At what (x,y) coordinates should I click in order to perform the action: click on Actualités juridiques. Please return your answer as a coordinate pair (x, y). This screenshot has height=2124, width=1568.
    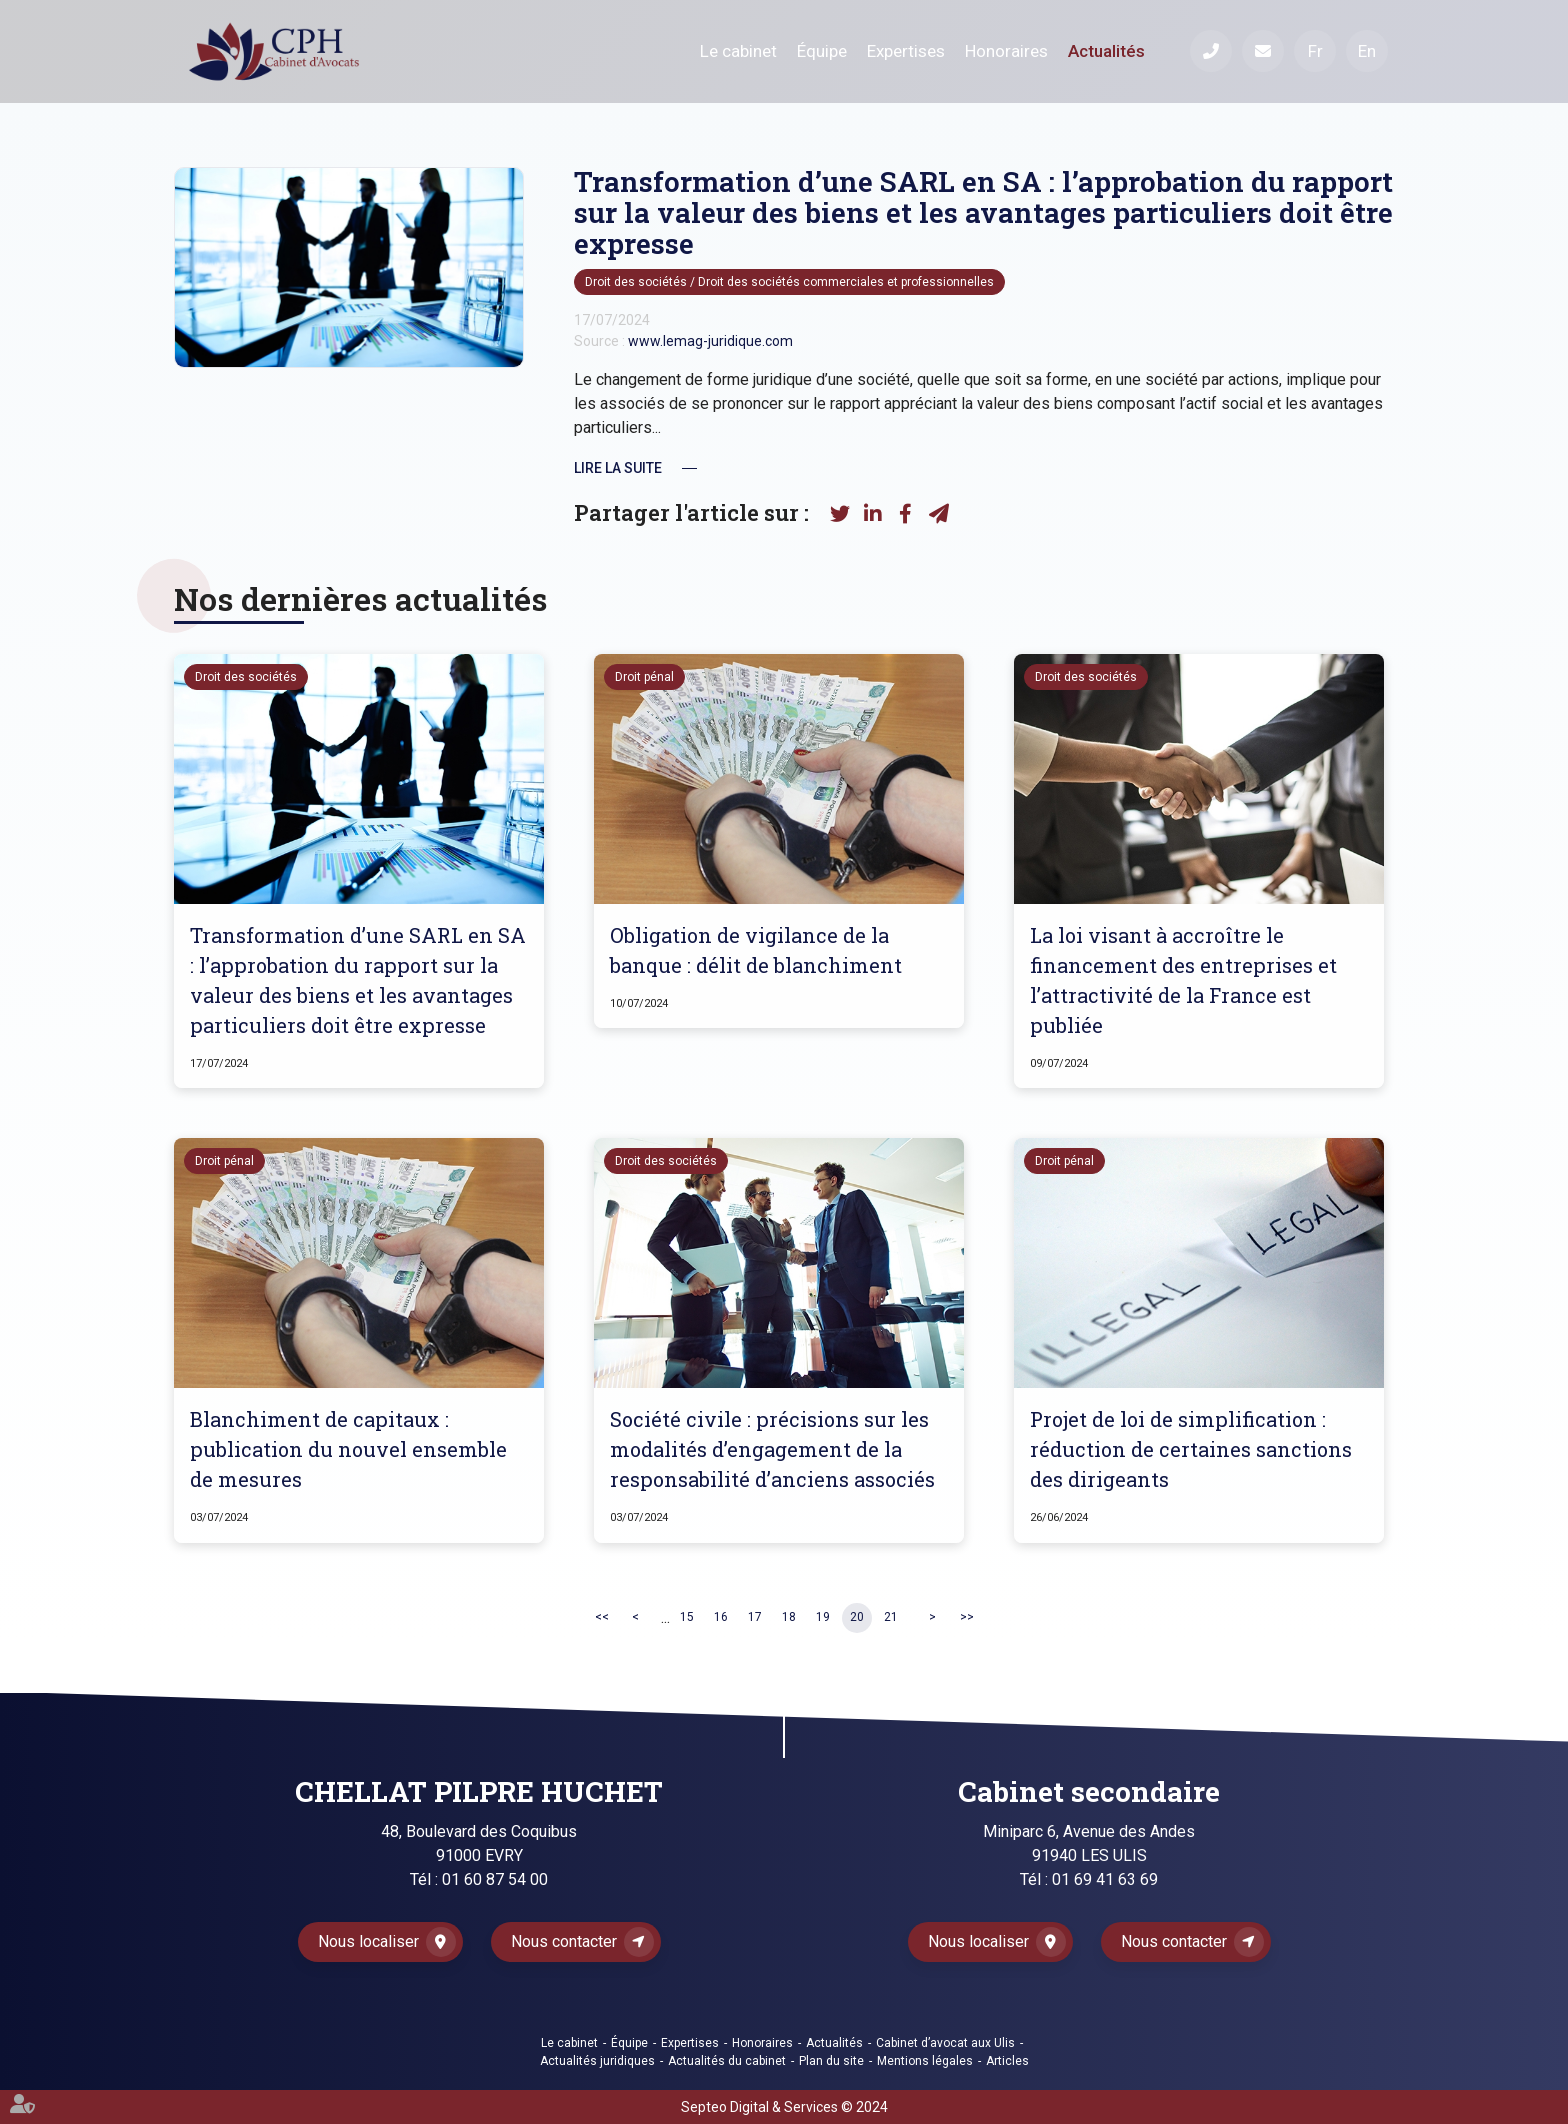
    Looking at the image, I should click on (597, 2061).